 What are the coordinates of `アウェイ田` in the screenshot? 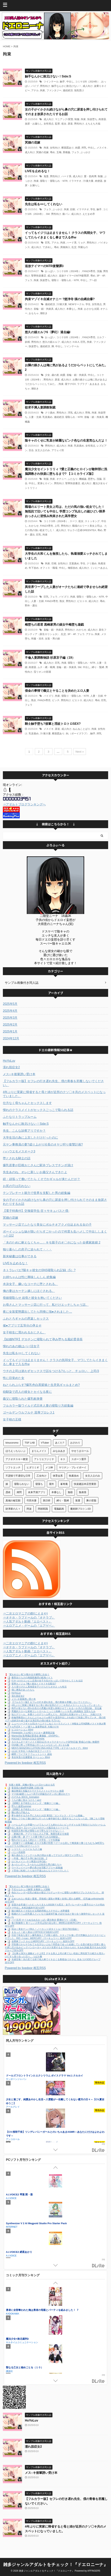 It's located at (57, 450).